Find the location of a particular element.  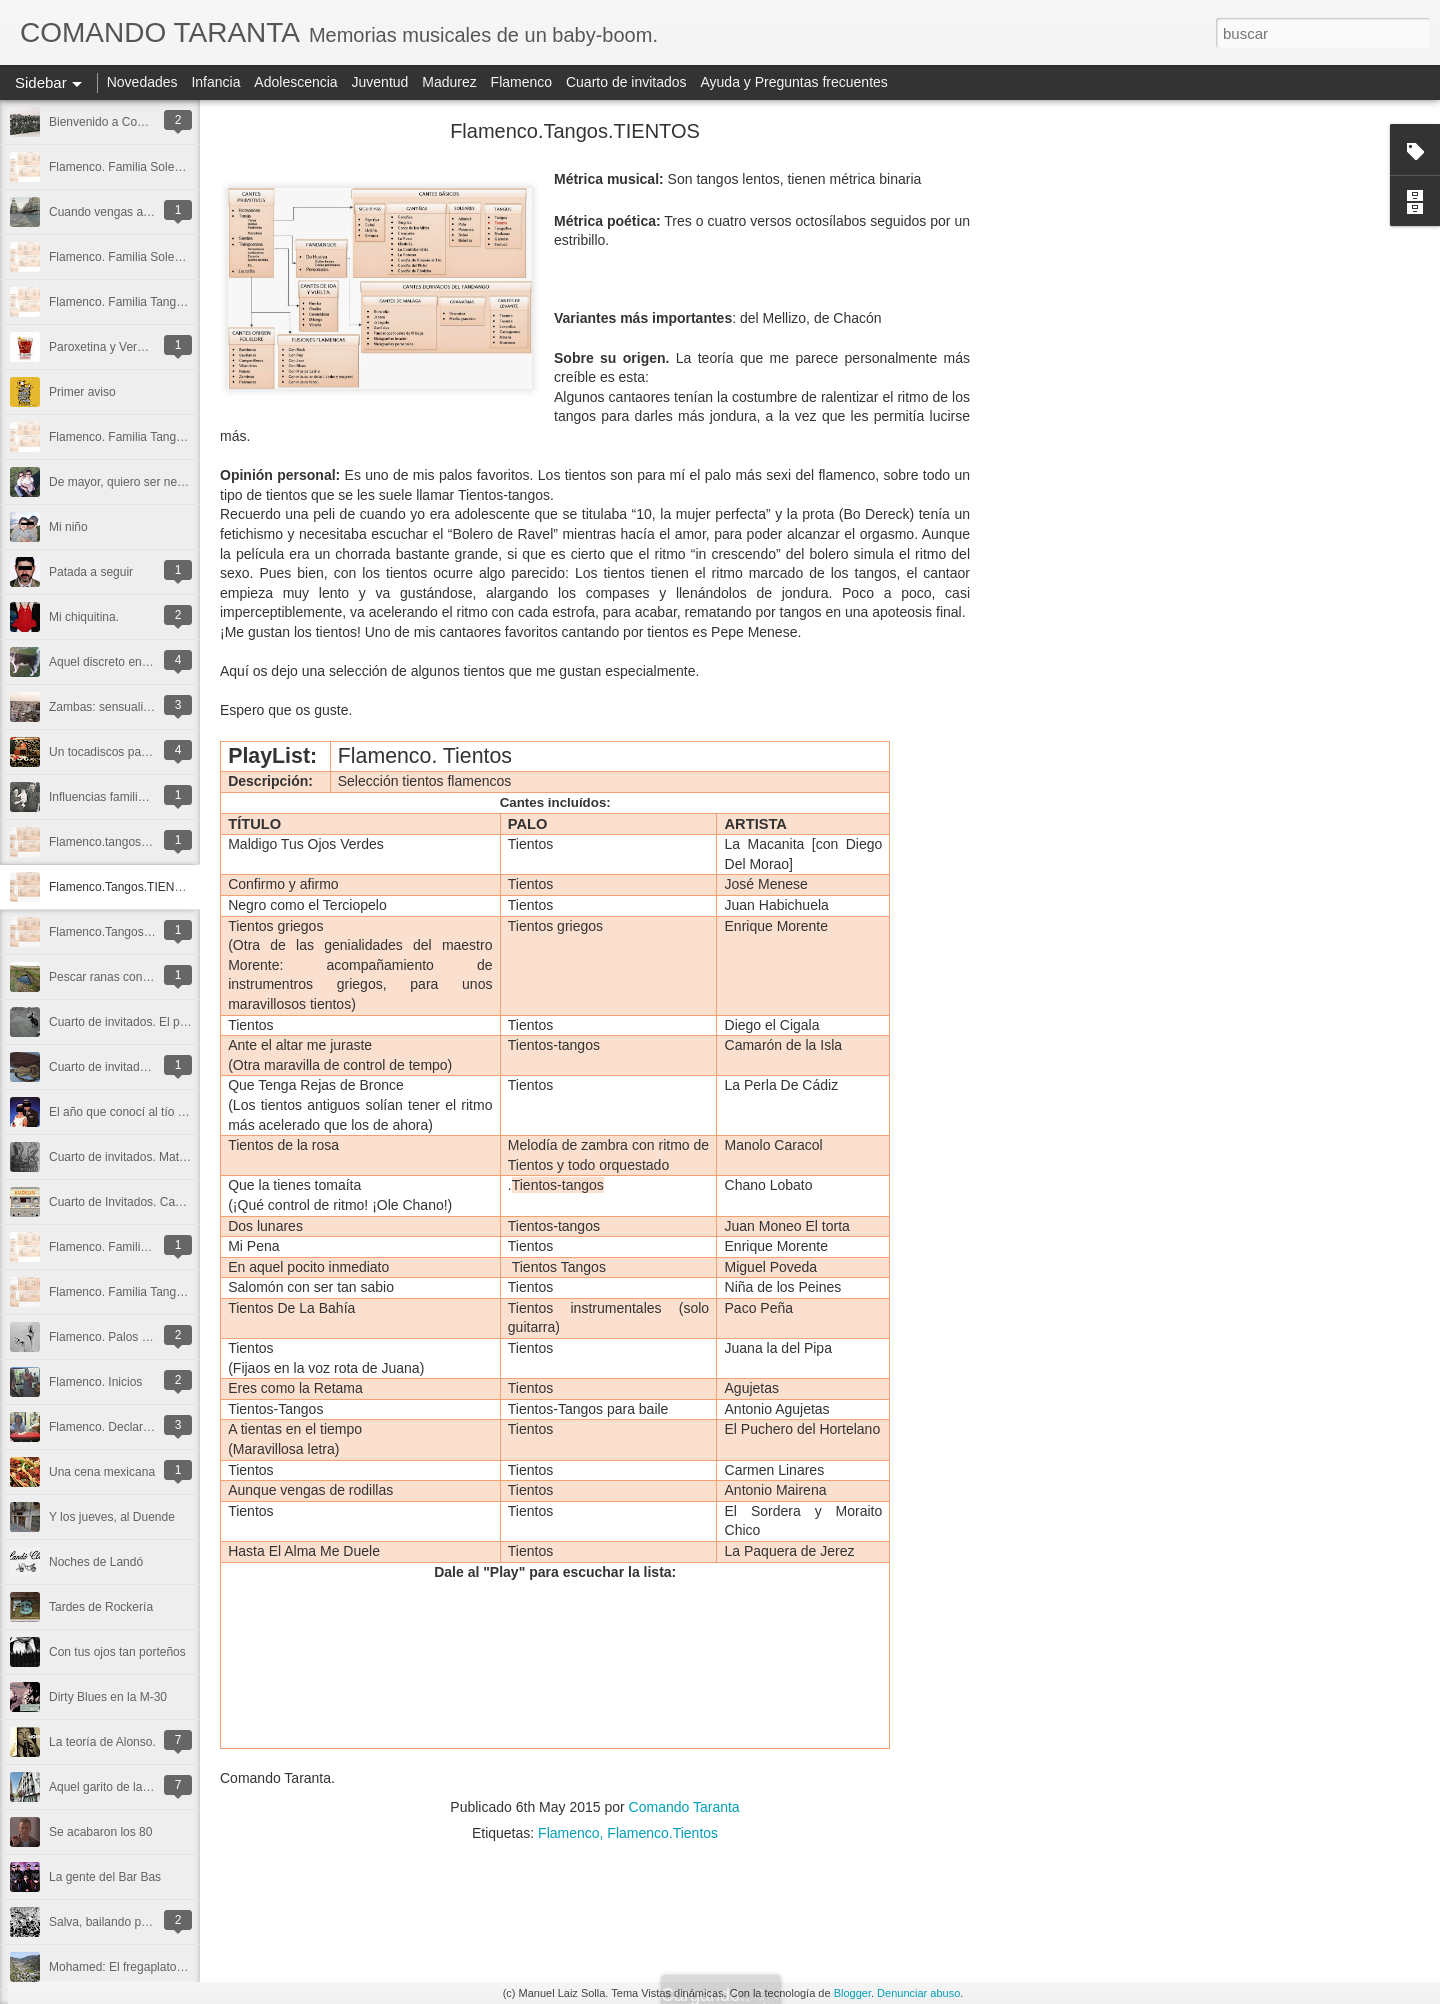

Denunciar abuso is located at coordinates (918, 1993).